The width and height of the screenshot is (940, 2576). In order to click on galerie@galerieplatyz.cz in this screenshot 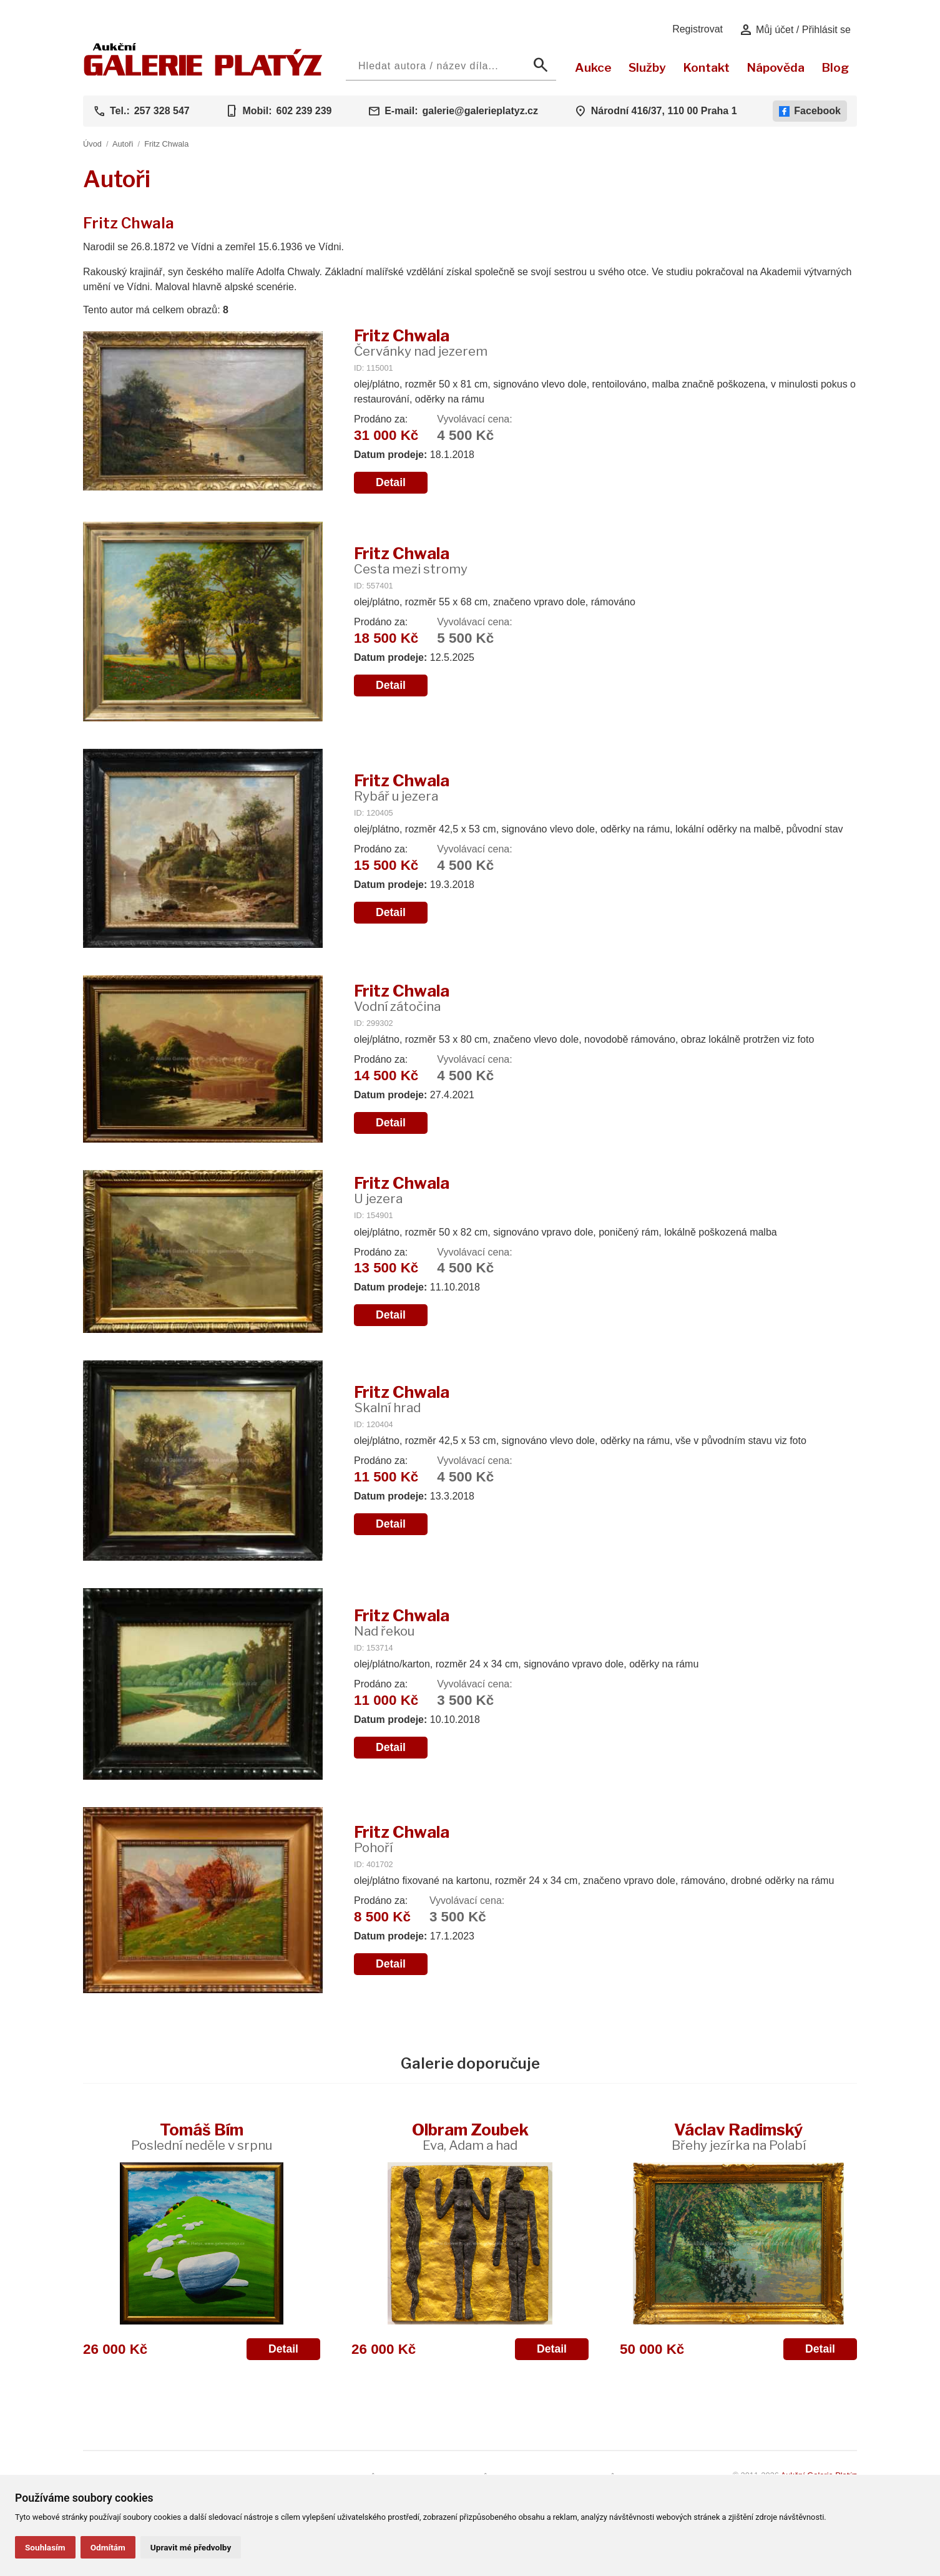, I will do `click(480, 110)`.